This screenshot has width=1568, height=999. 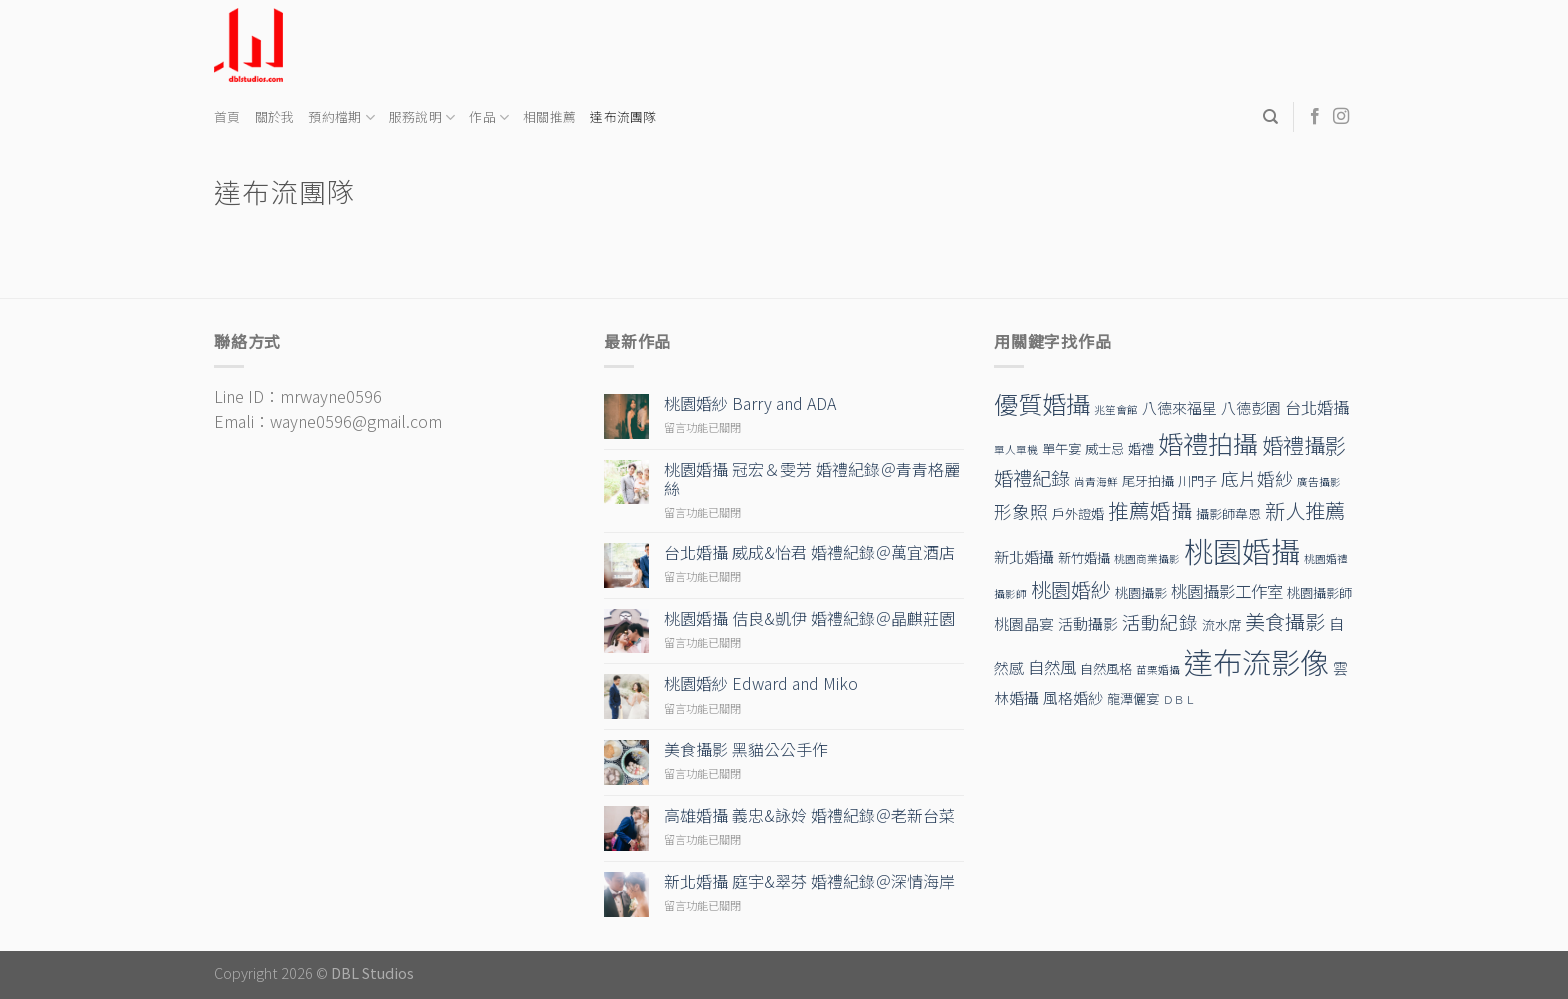 What do you see at coordinates (1096, 481) in the screenshot?
I see `尚青海鮮 [尚青海鮮 (1 個項目)]` at bounding box center [1096, 481].